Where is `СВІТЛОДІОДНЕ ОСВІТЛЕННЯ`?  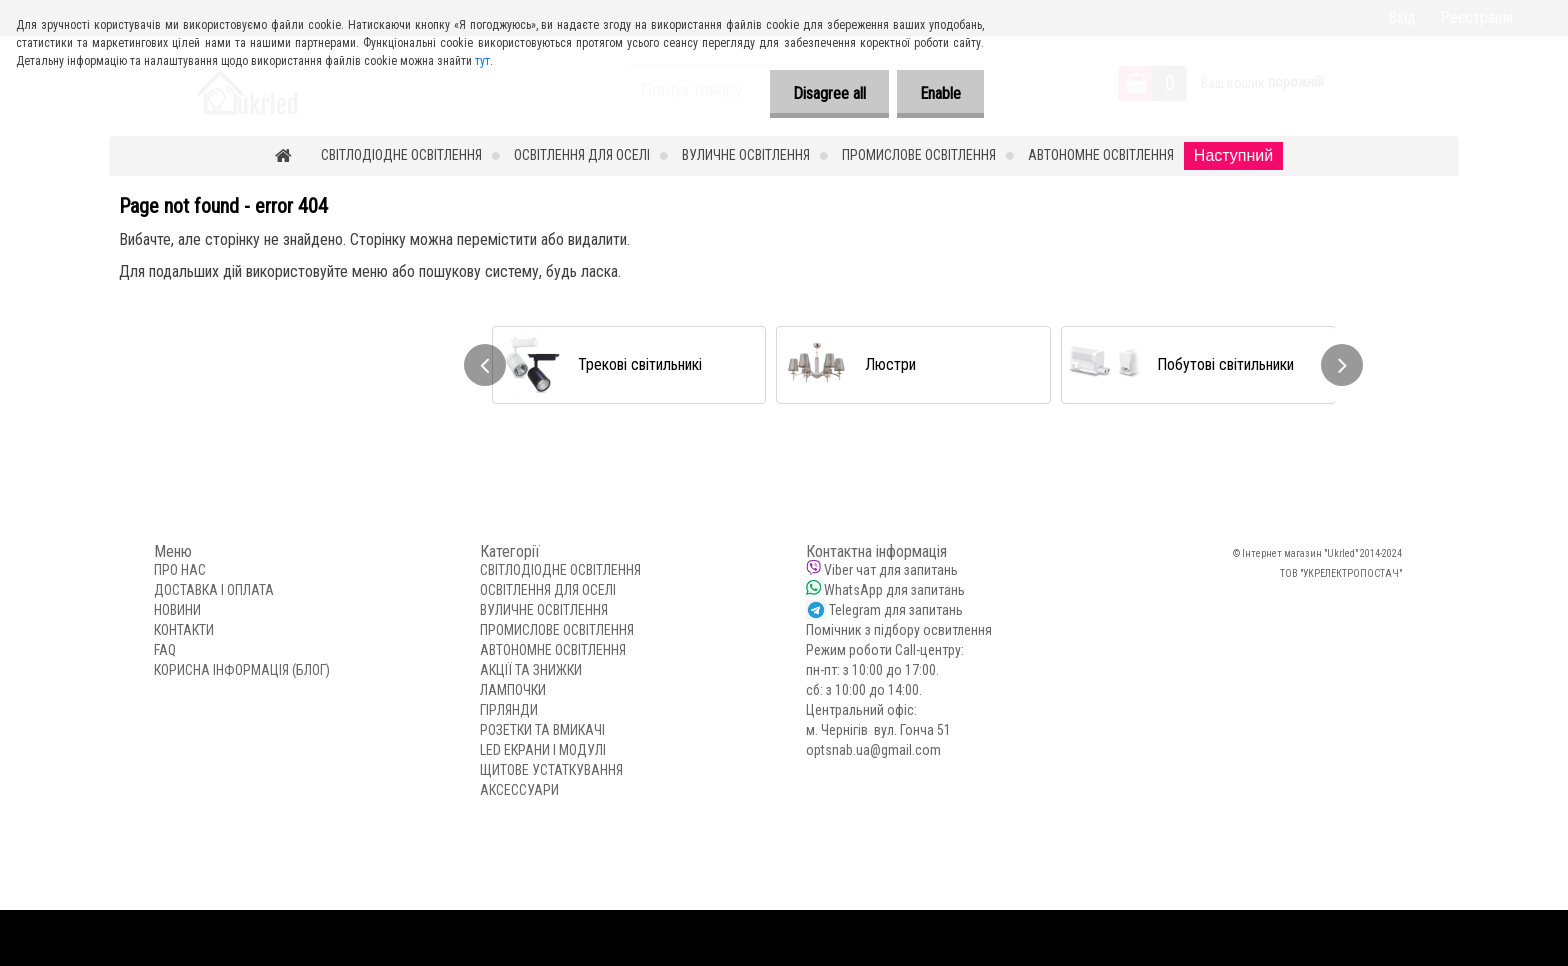
СВІТЛОДІОДНЕ ОСВІТЛЕННЯ is located at coordinates (401, 155).